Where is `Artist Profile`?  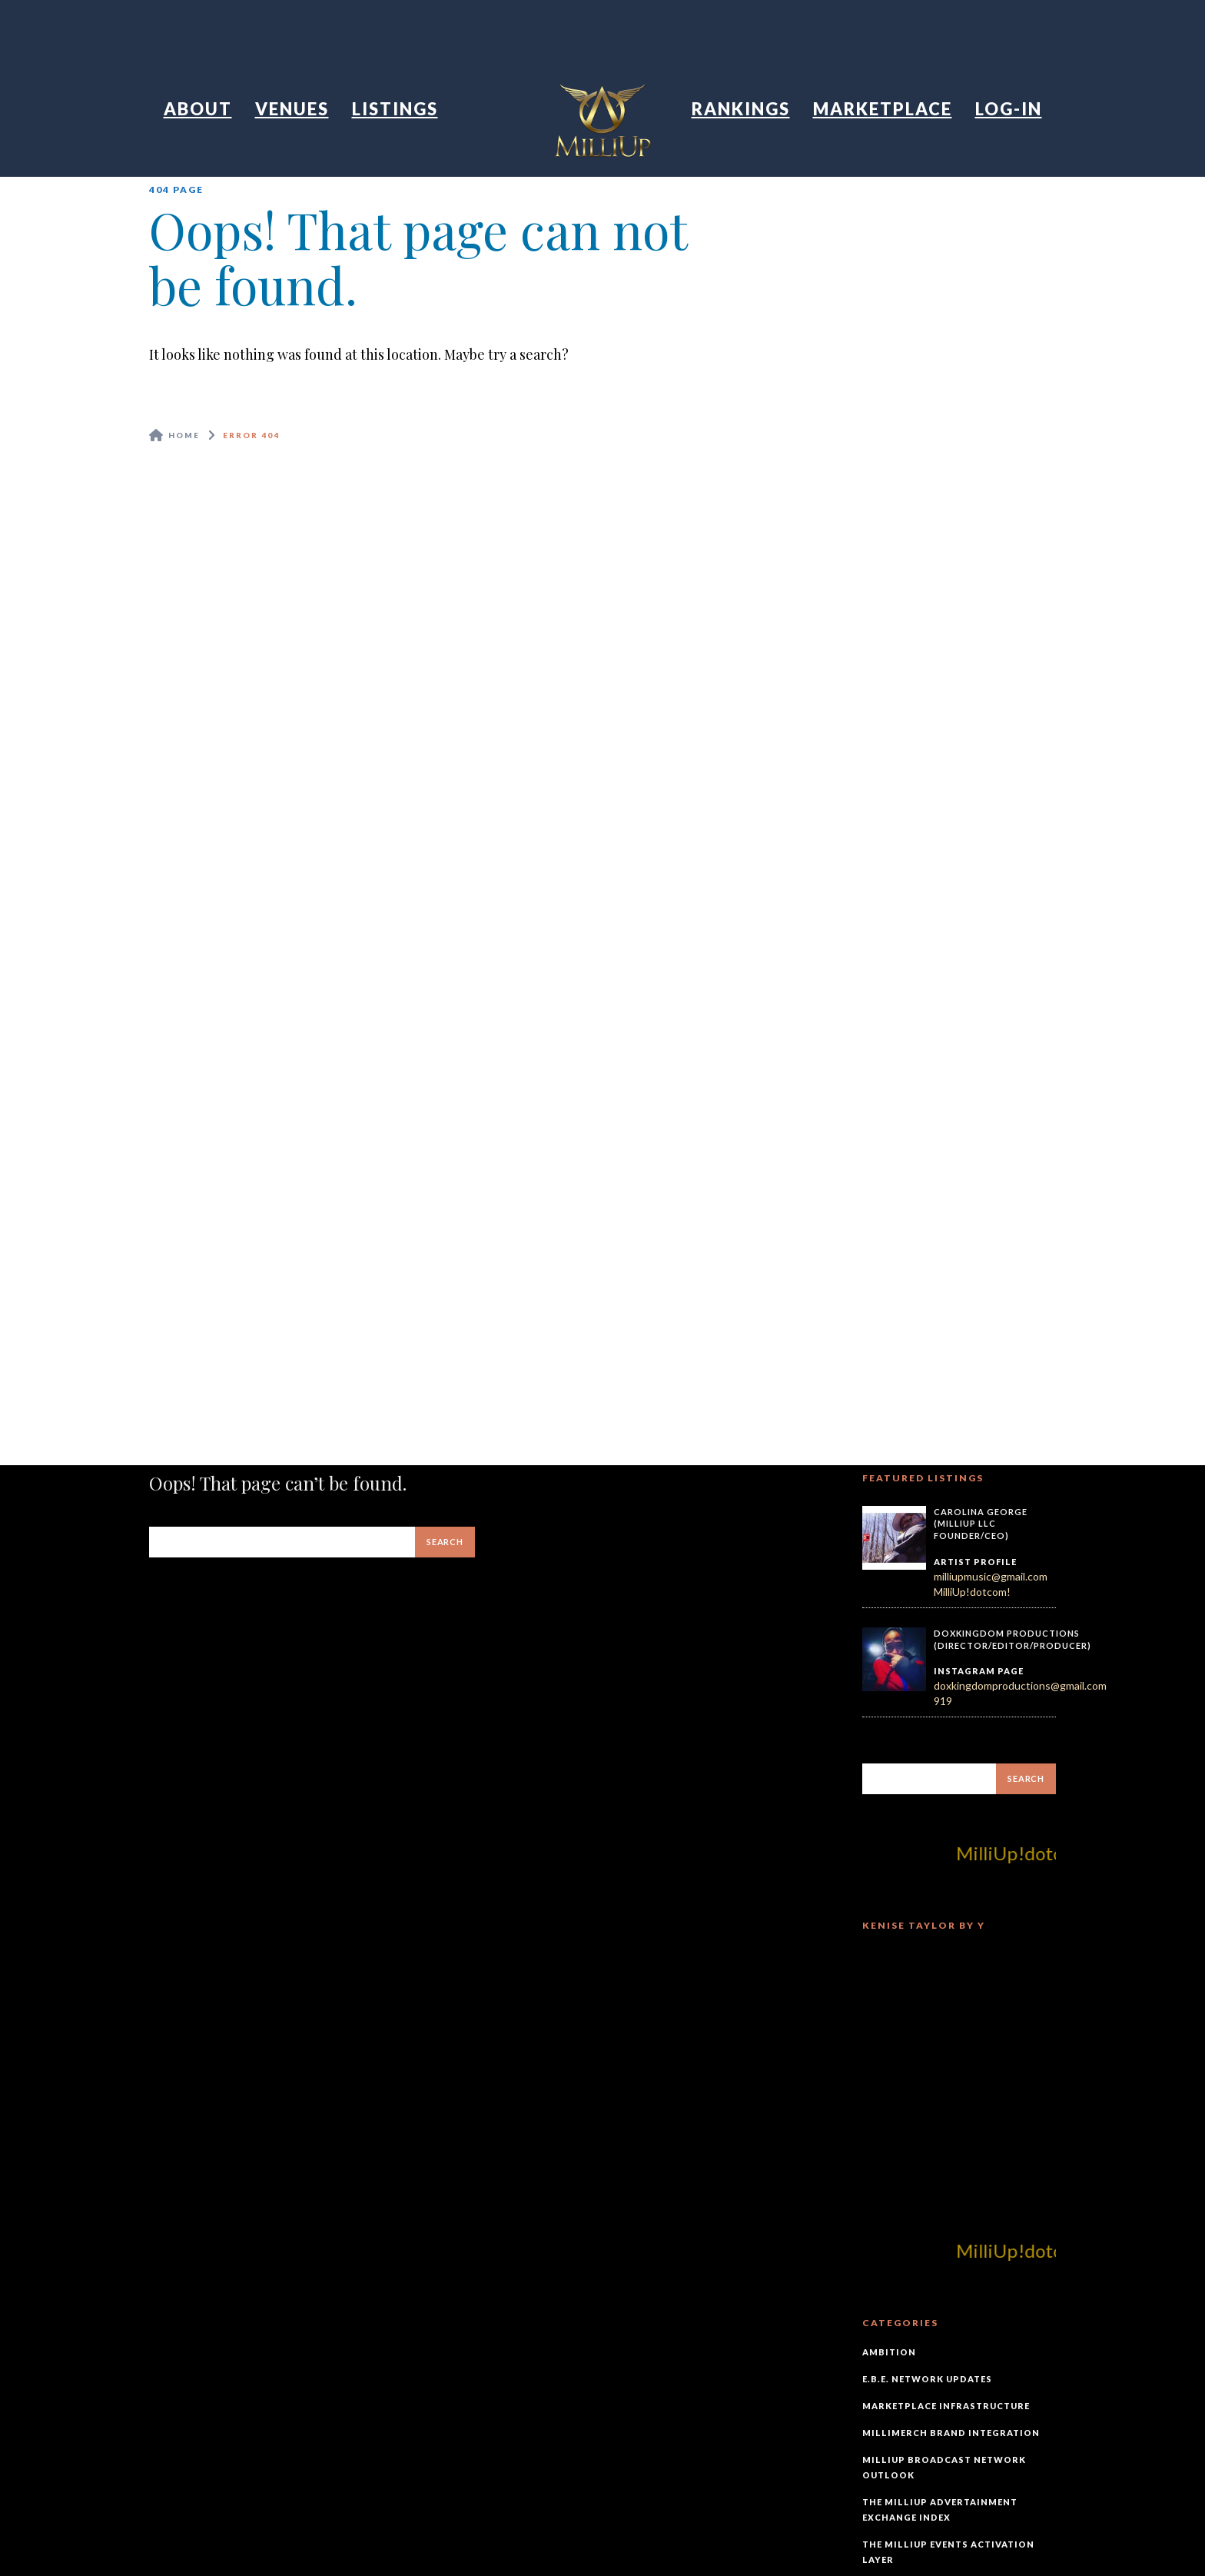
Artist Profile is located at coordinates (975, 1562).